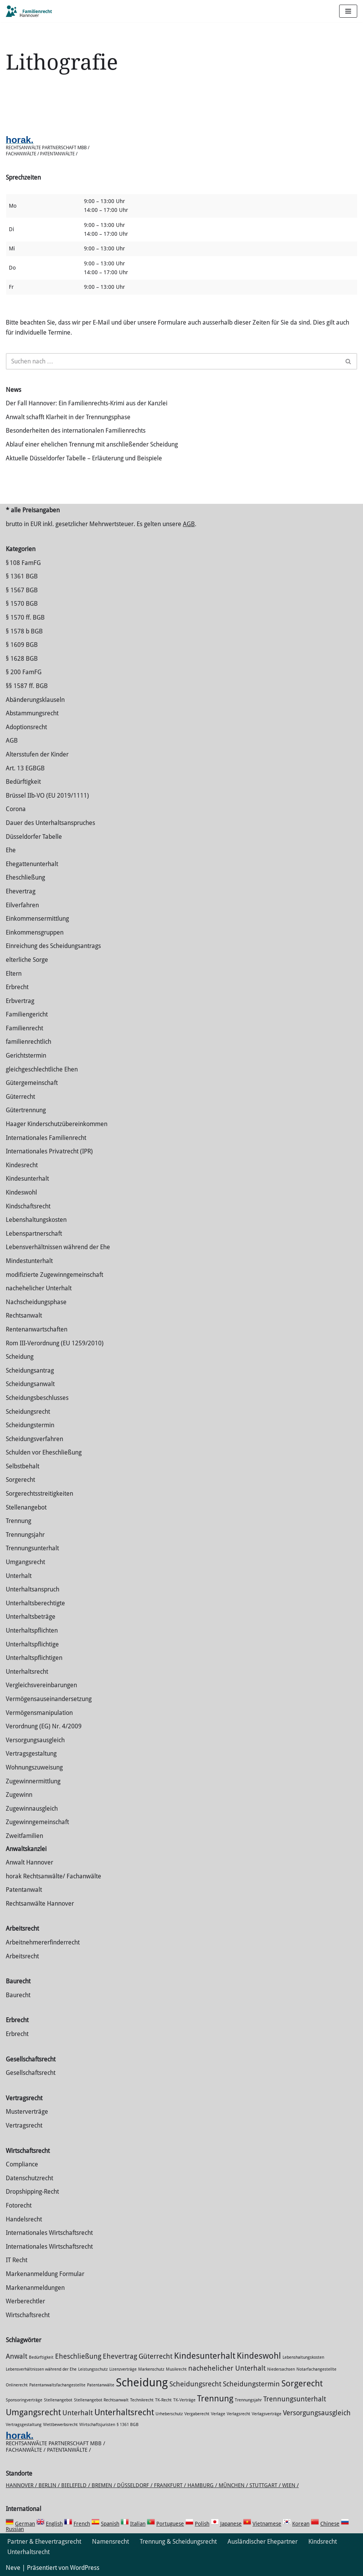 The width and height of the screenshot is (363, 2576). What do you see at coordinates (44, 1726) in the screenshot?
I see `Verordnung (EG) Nr. 4/2009` at bounding box center [44, 1726].